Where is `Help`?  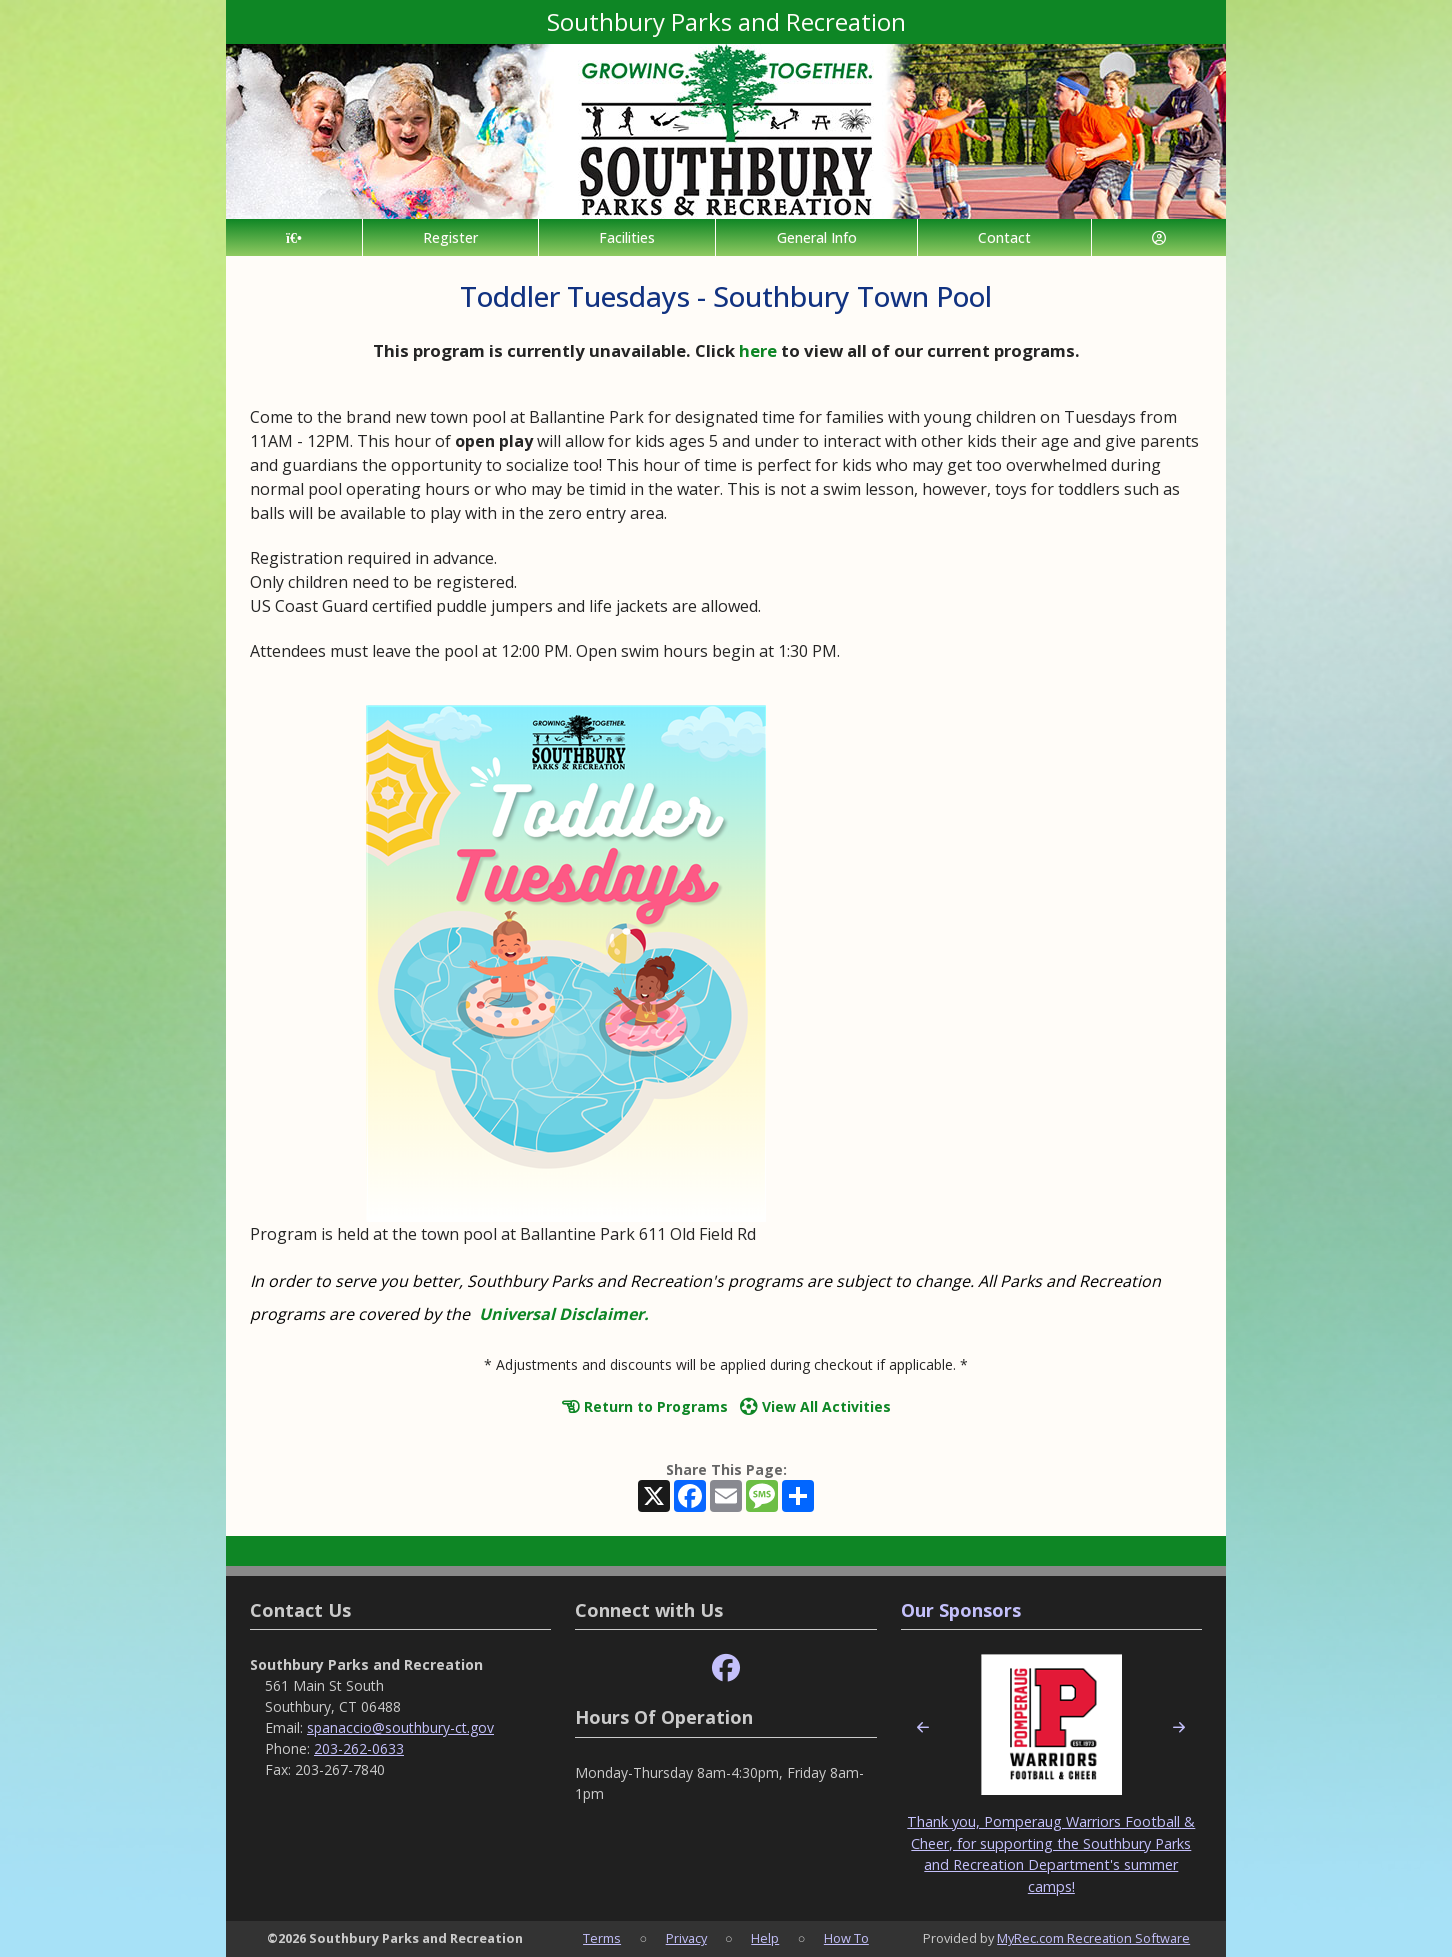 Help is located at coordinates (765, 1938).